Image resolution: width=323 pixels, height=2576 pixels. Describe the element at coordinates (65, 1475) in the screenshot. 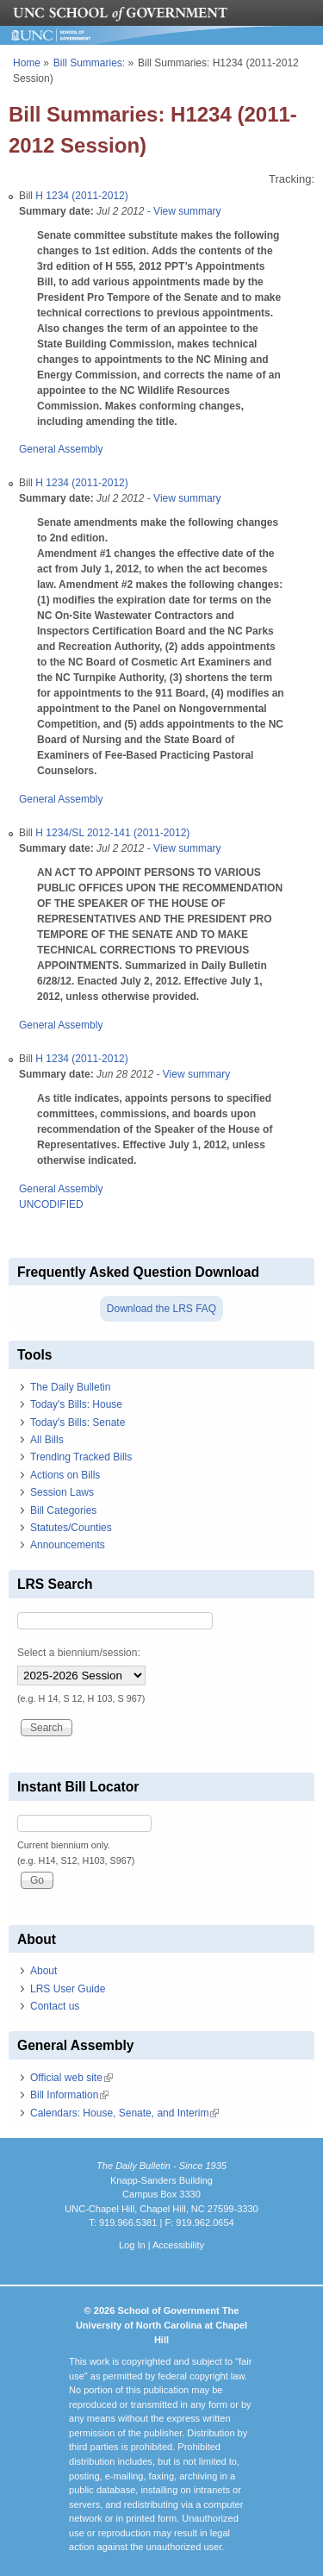

I see `Actions on Bills` at that location.